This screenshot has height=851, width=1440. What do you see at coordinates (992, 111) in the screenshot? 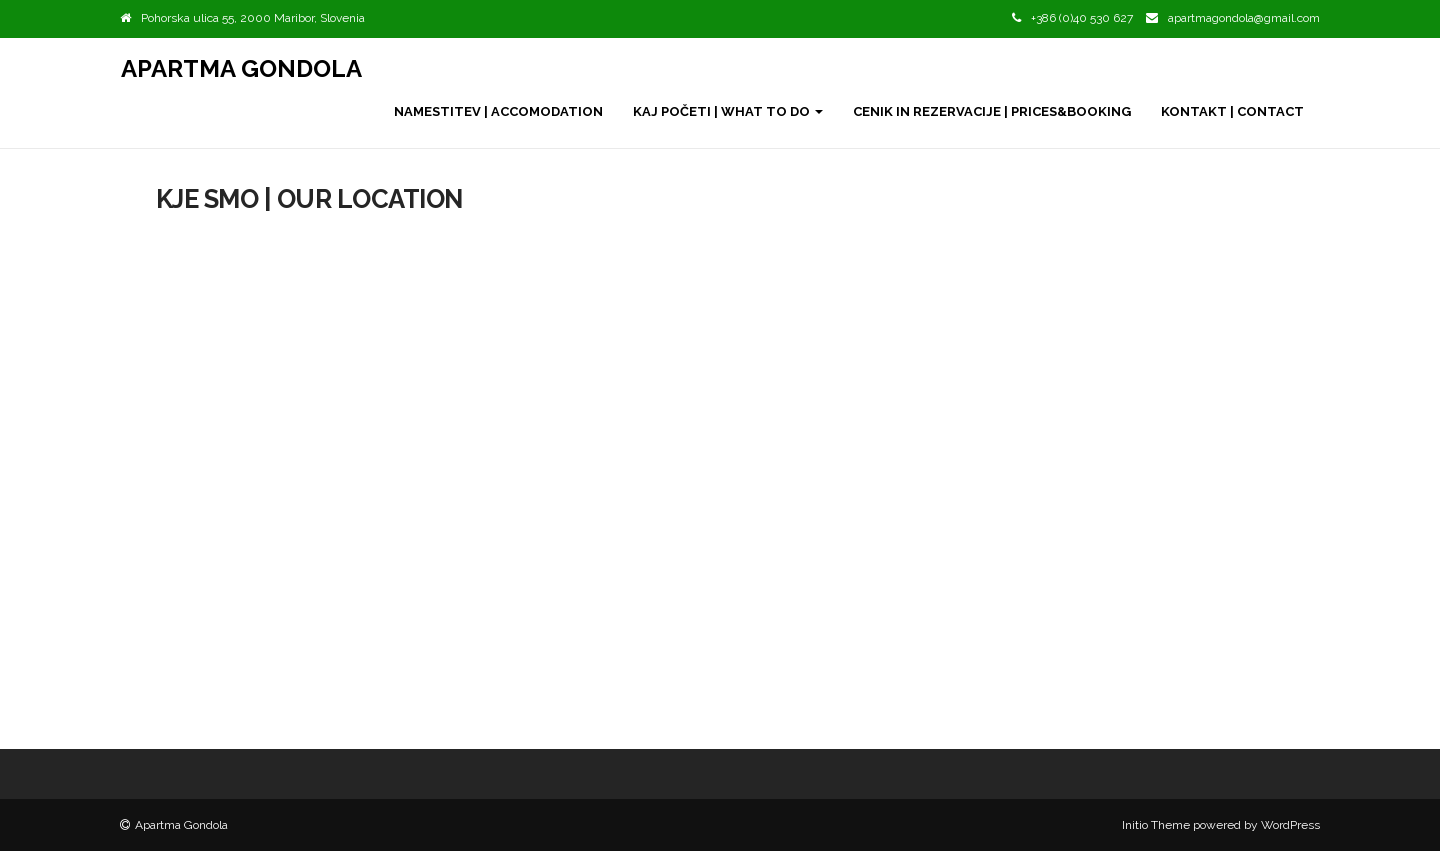
I see `Cenik in rezervacije | Prices&Booking` at bounding box center [992, 111].